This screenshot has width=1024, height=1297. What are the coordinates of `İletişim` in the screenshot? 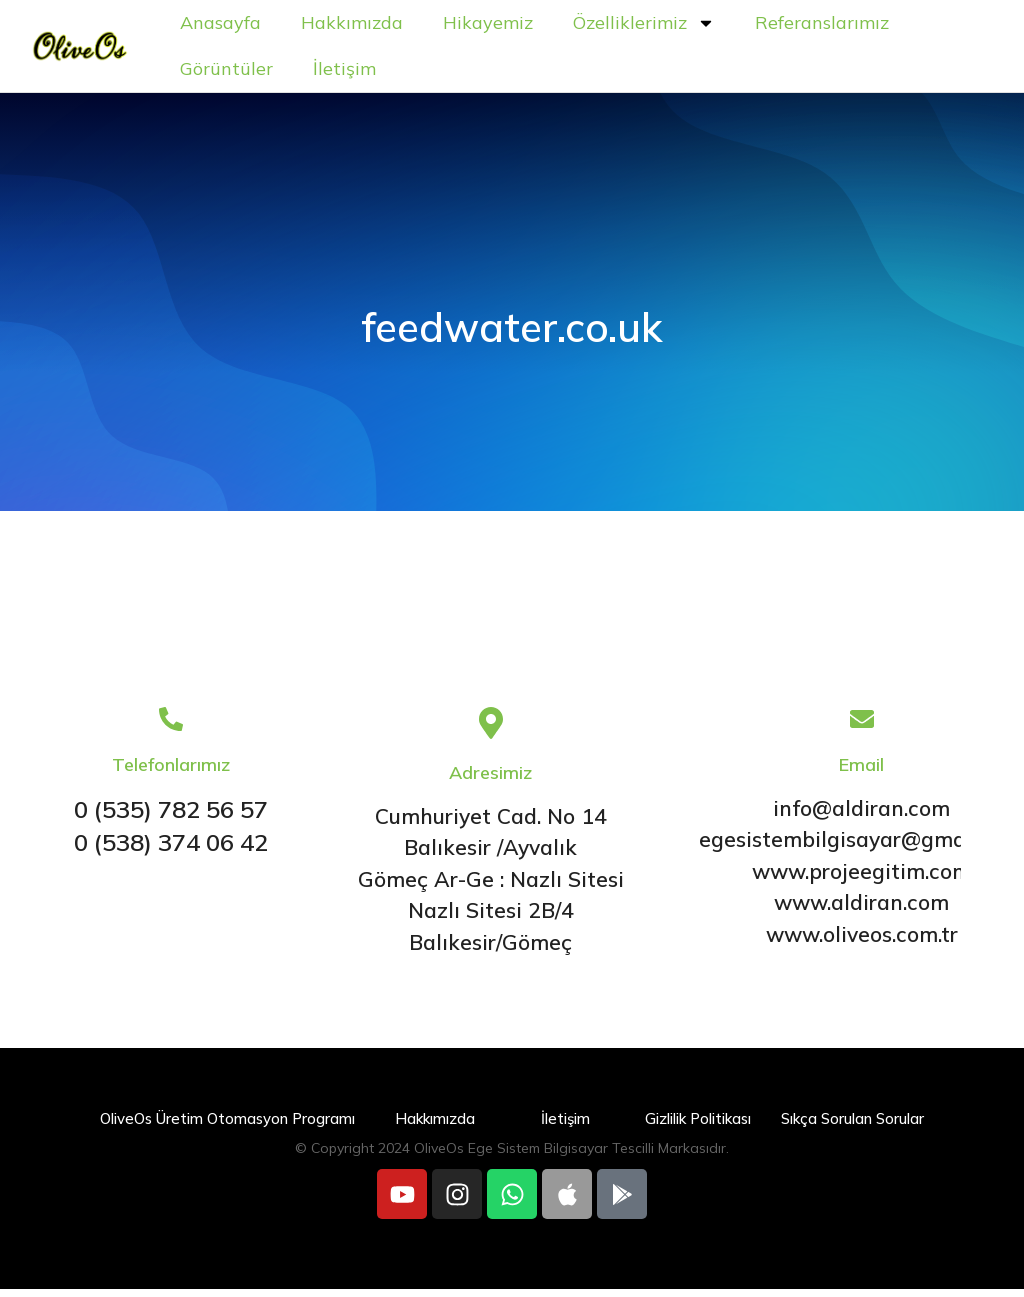 It's located at (592, 72).